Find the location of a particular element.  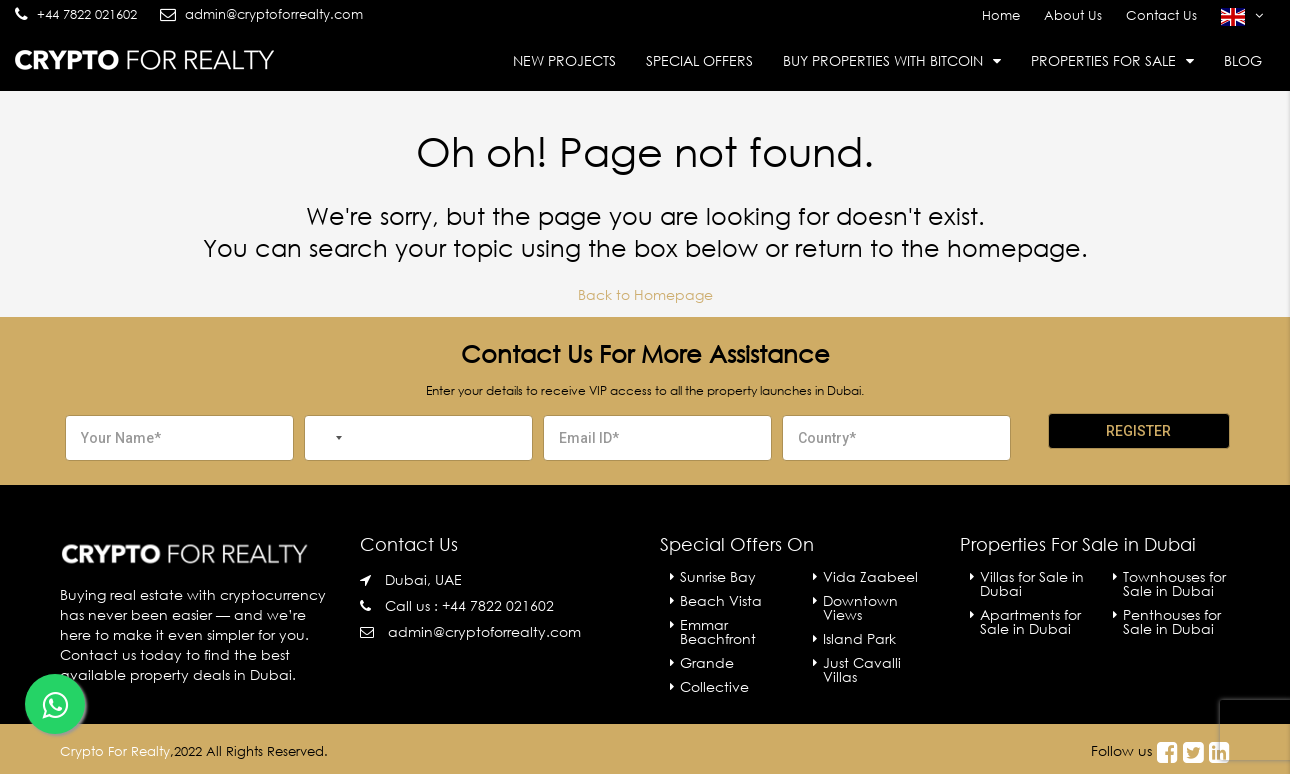

Penthouses for Sale in Dubai is located at coordinates (1172, 621).